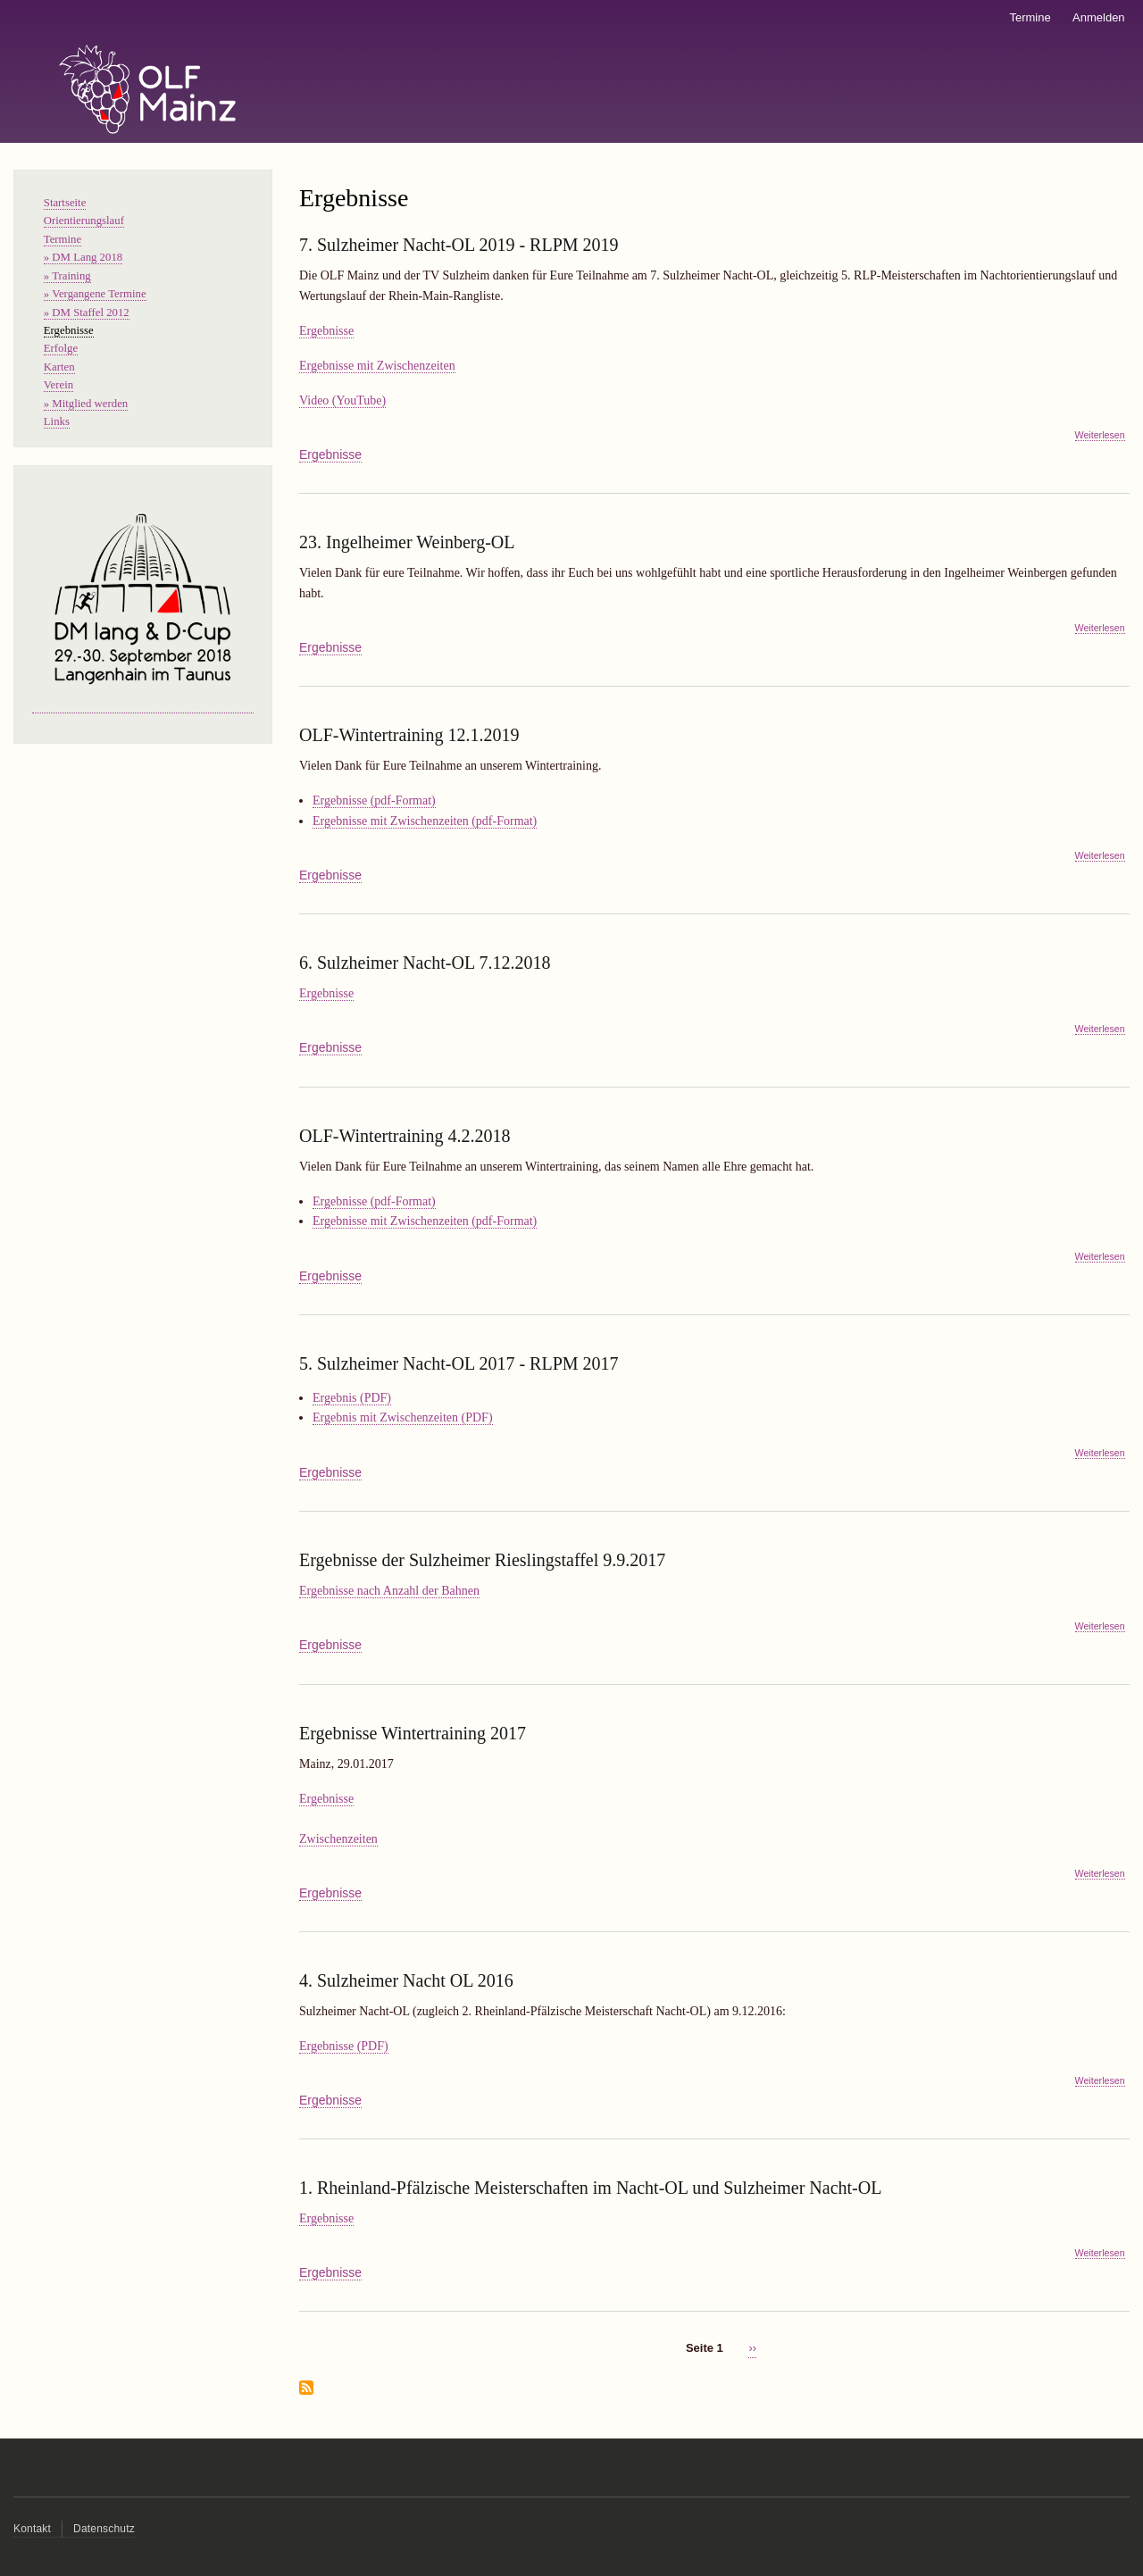 This screenshot has width=1143, height=2576. What do you see at coordinates (389, 1590) in the screenshot?
I see `Ergebnisse nach Anzahl der Bahnen` at bounding box center [389, 1590].